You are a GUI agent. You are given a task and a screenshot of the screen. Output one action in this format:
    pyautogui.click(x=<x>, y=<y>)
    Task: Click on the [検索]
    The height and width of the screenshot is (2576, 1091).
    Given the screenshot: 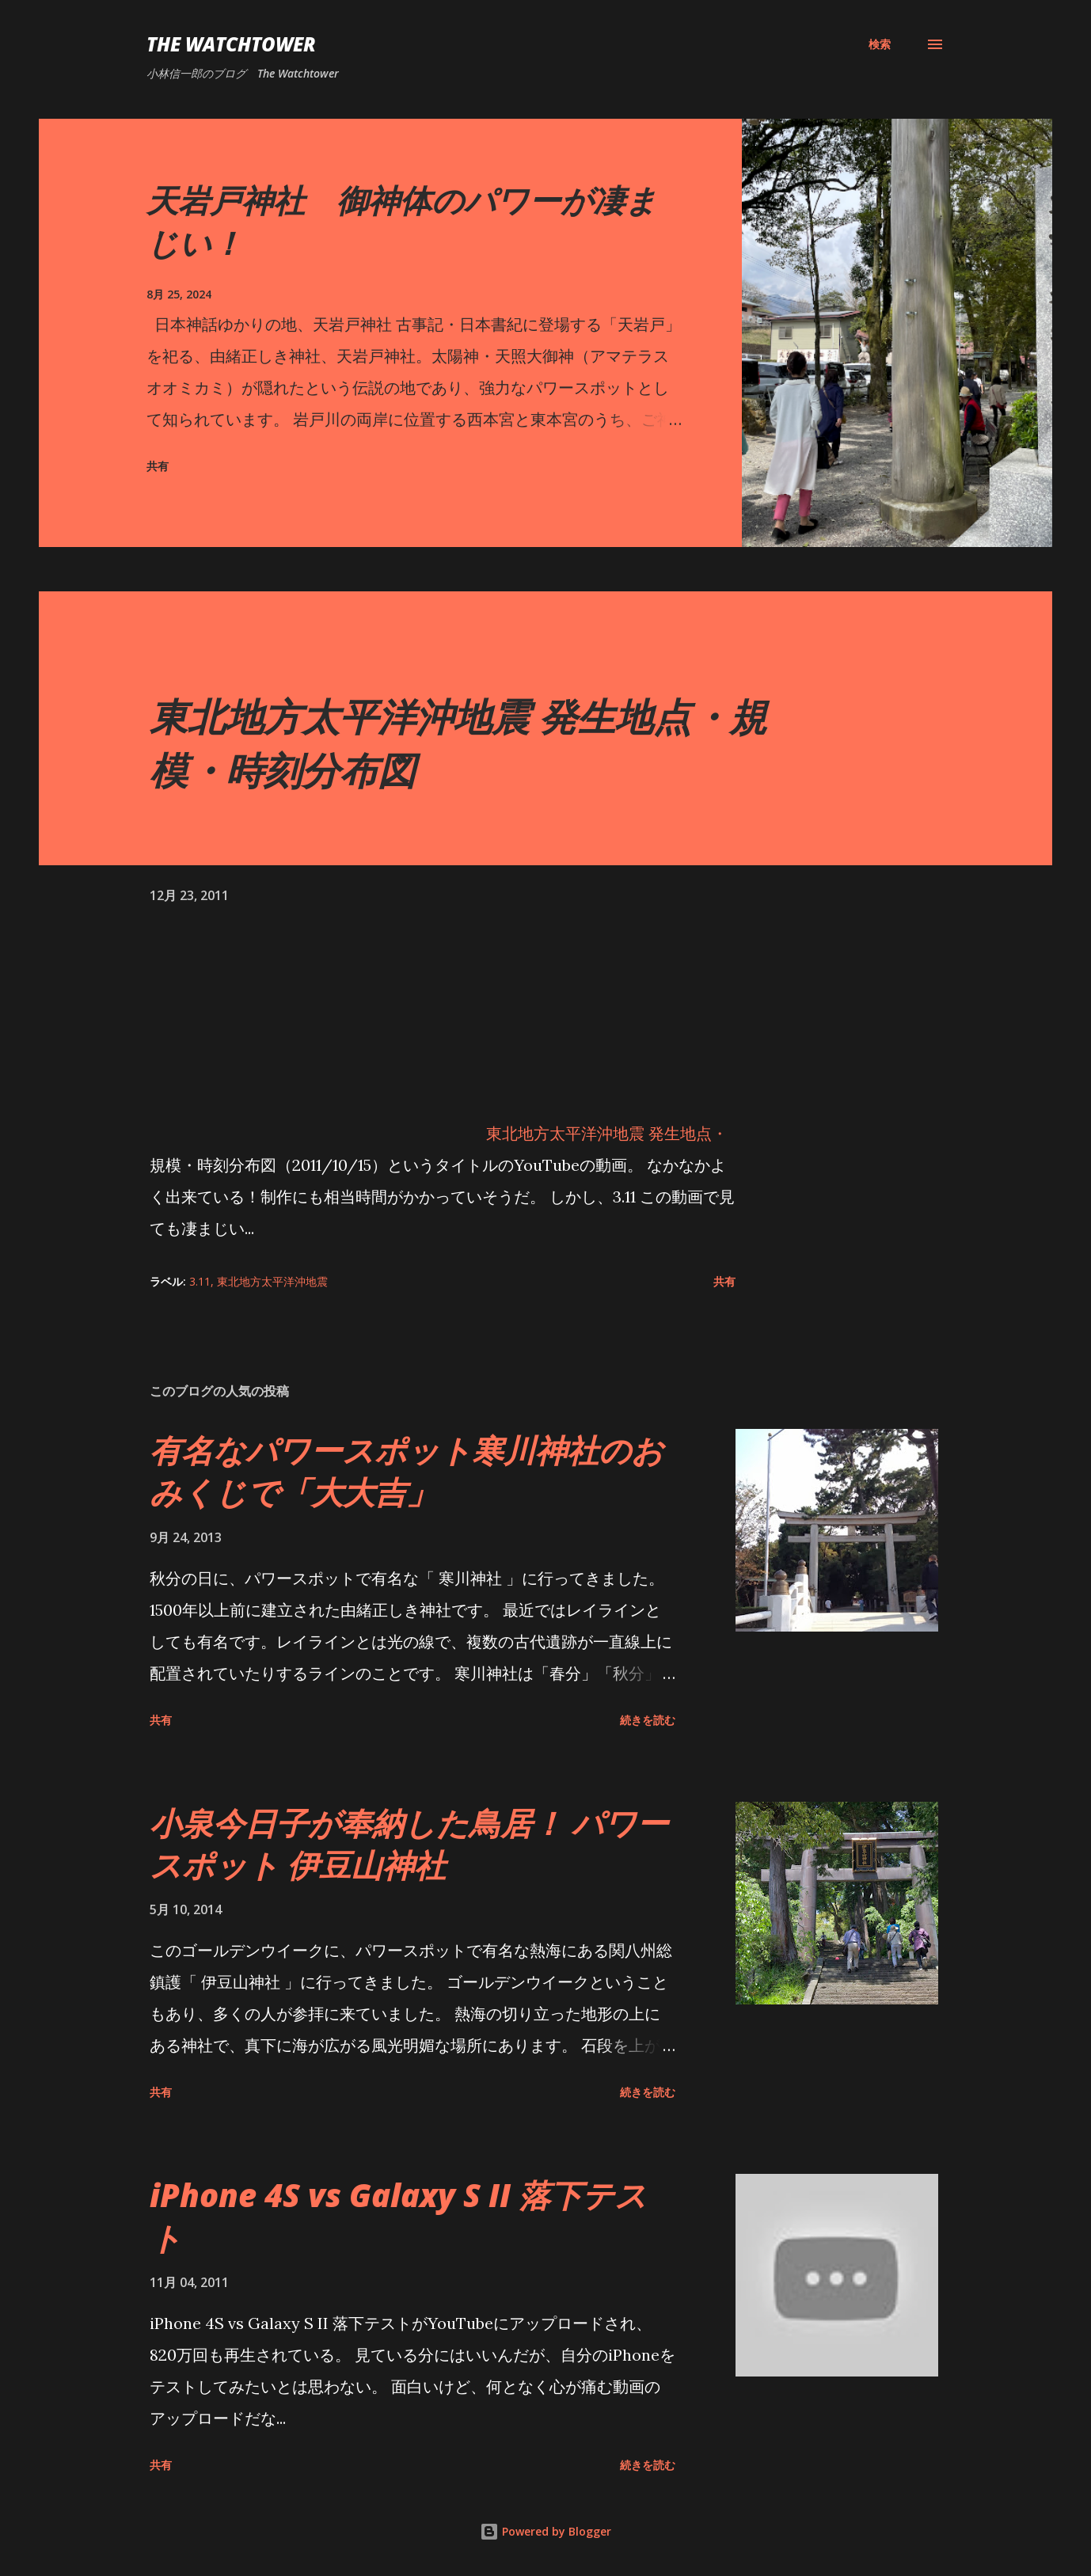 What is the action you would take?
    pyautogui.click(x=880, y=44)
    